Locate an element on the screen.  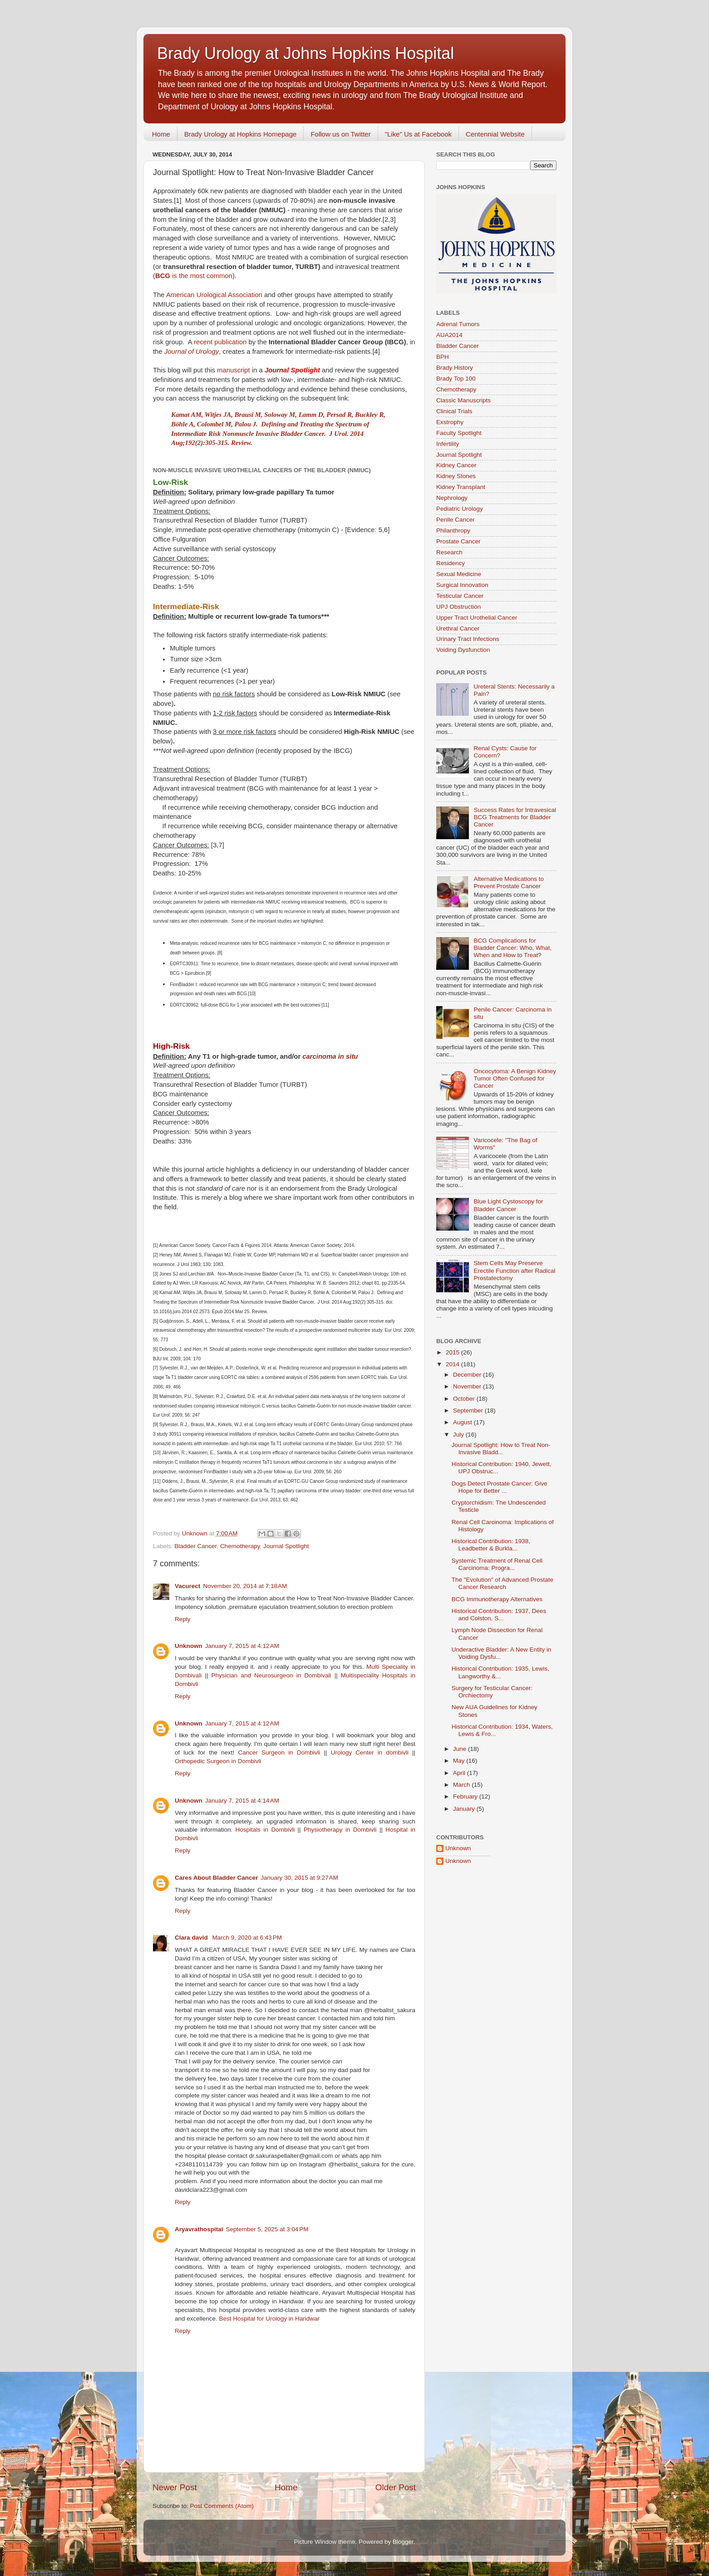
premature ejaculation treatment is located at coordinates (272, 1606).